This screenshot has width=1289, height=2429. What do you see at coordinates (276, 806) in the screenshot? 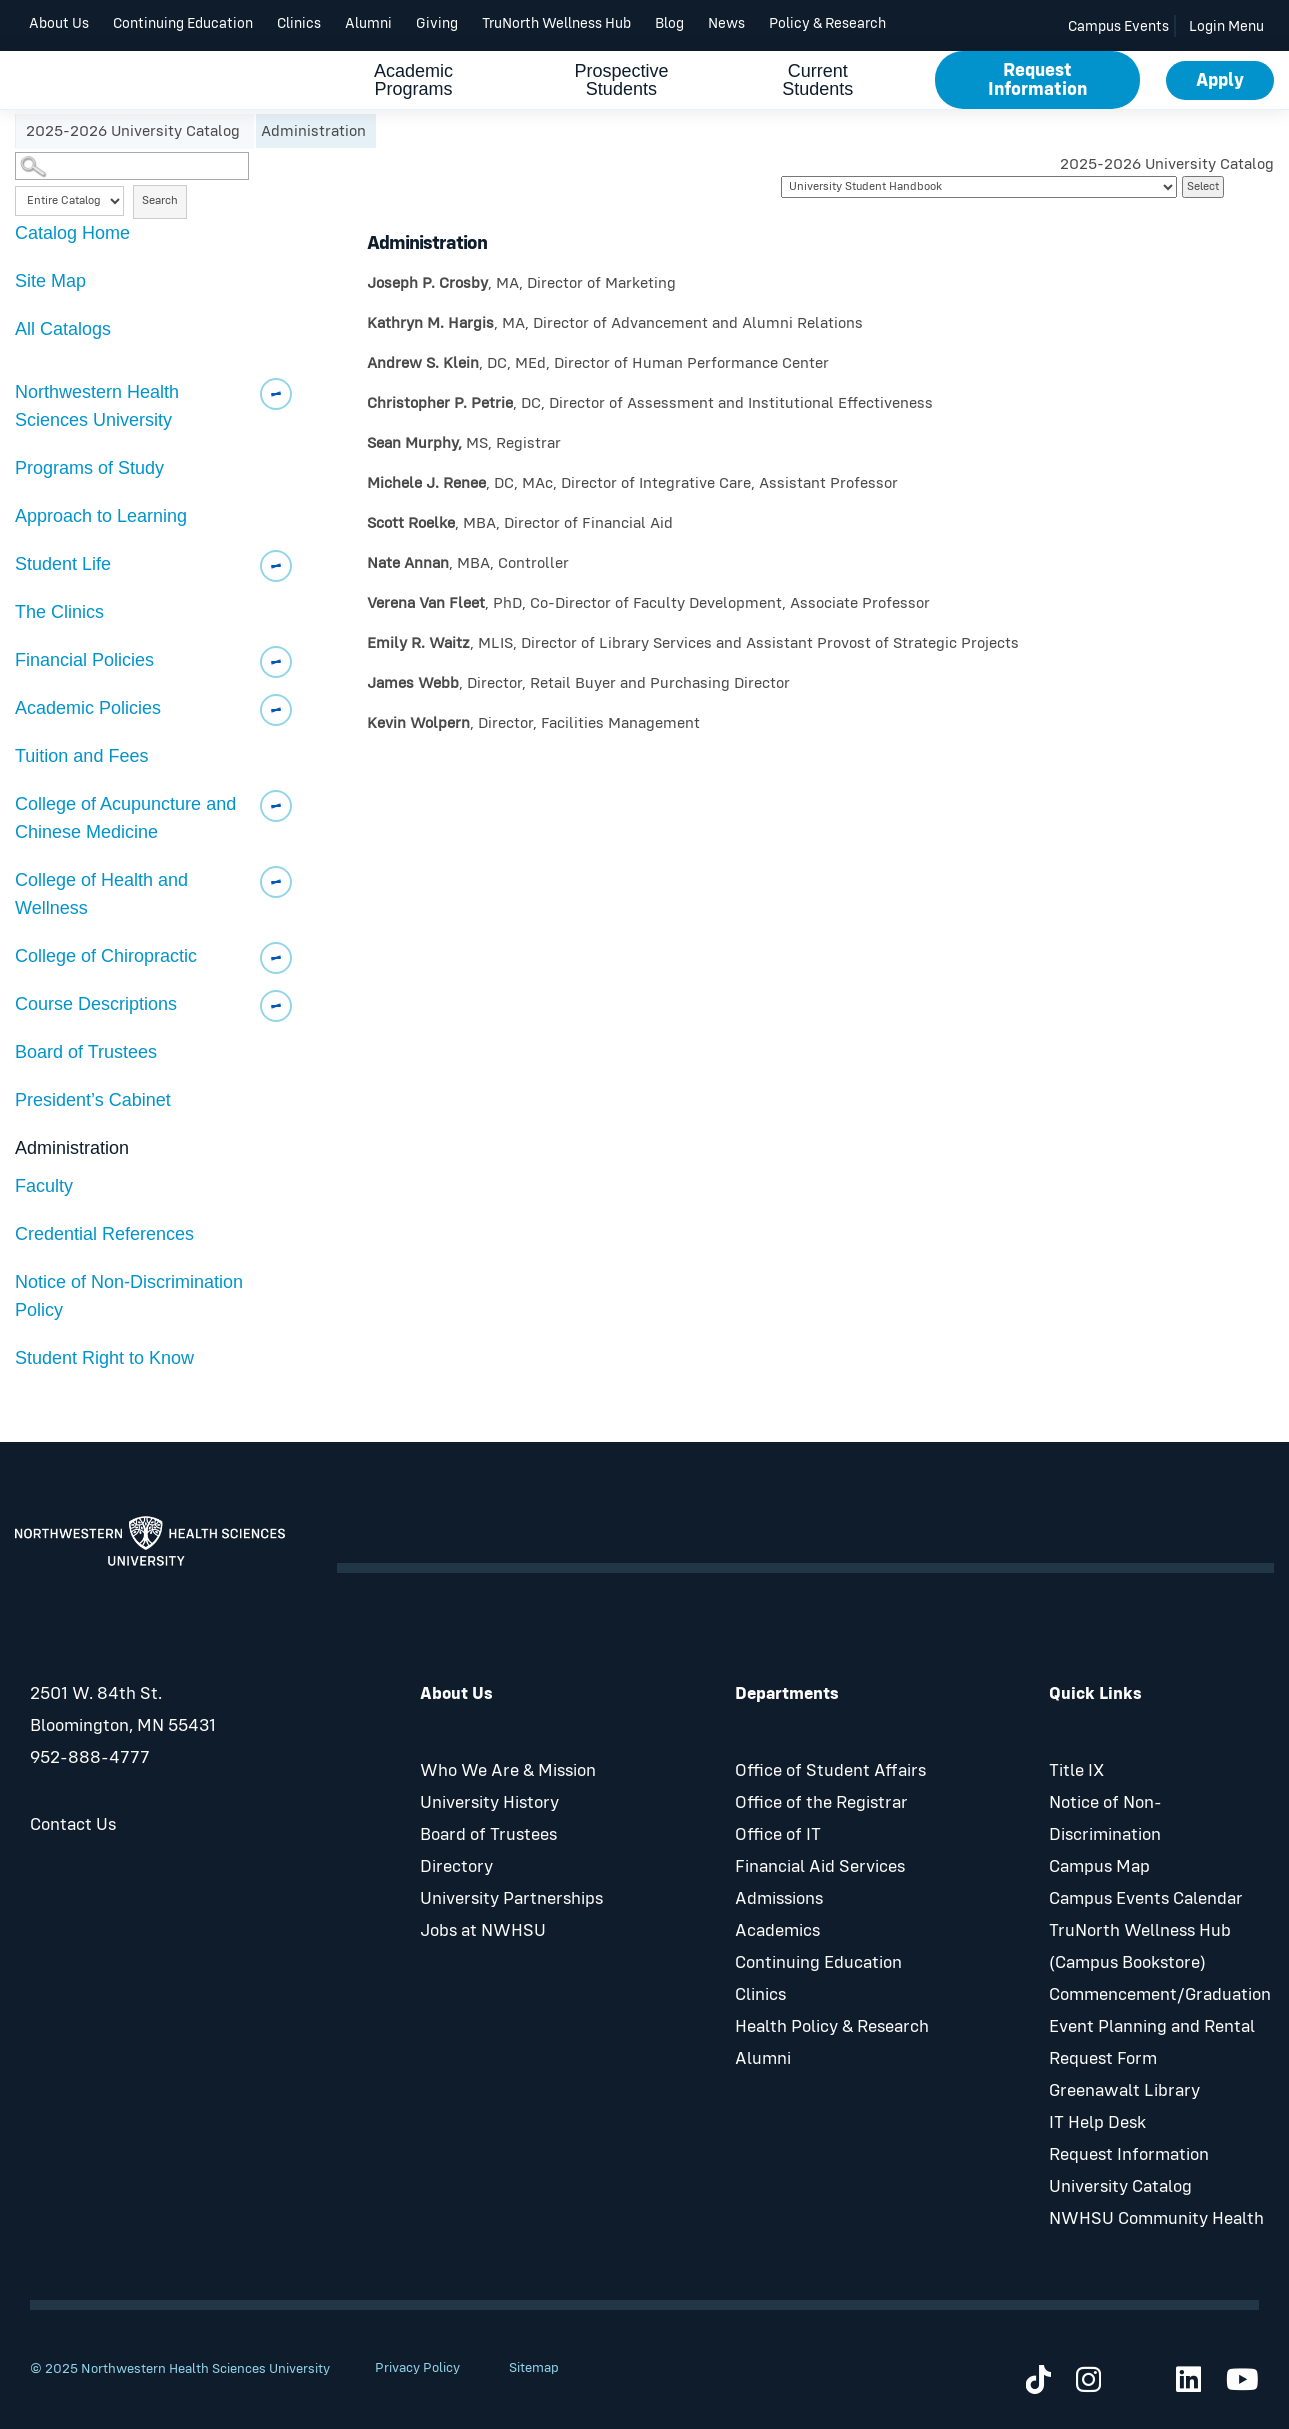
I see `[Show More of College of Acupuncture and Chinese Medicine]` at bounding box center [276, 806].